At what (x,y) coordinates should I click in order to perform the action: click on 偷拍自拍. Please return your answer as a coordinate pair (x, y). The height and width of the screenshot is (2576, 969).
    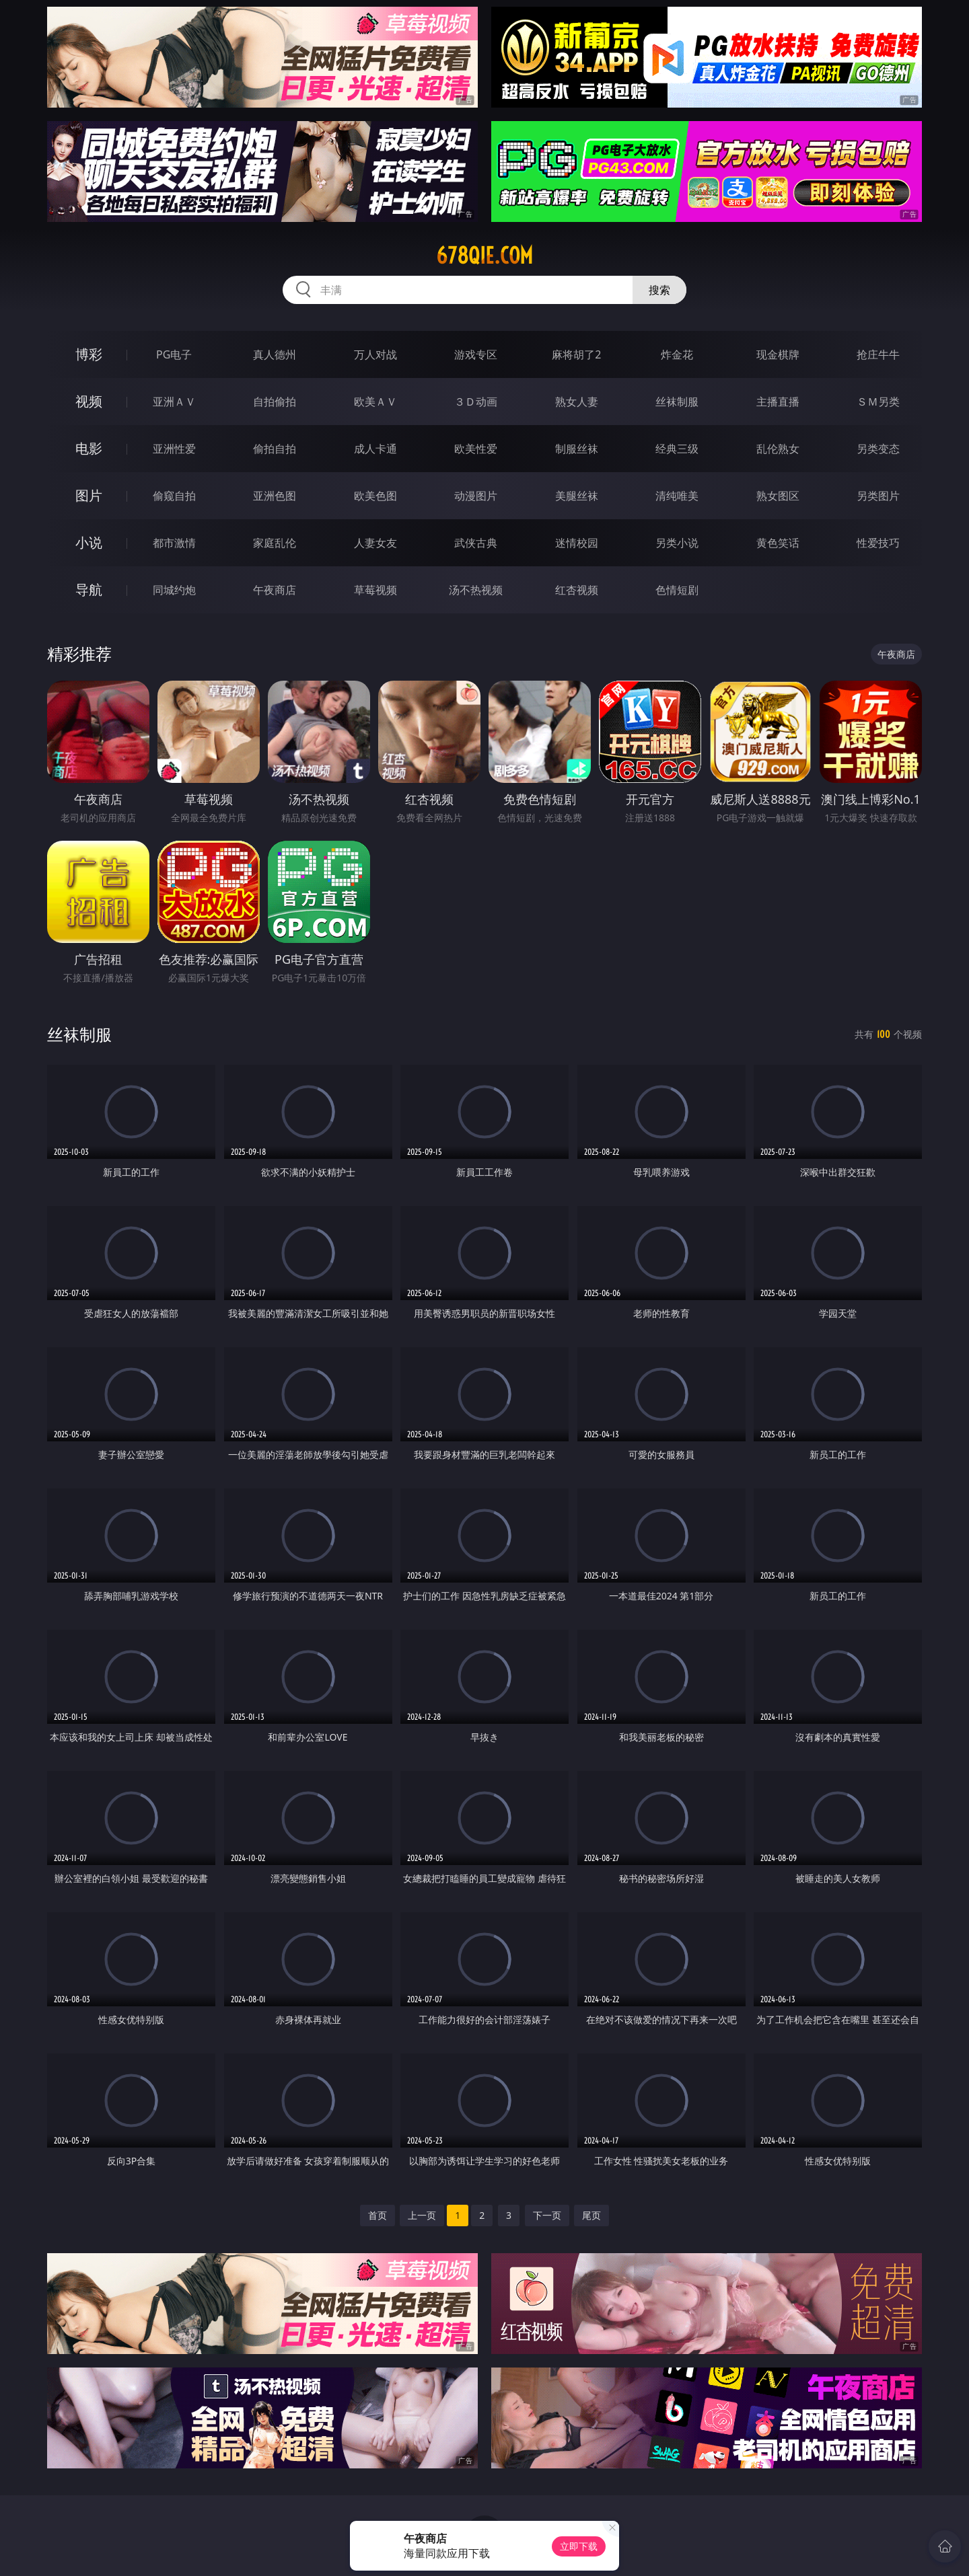
    Looking at the image, I should click on (274, 448).